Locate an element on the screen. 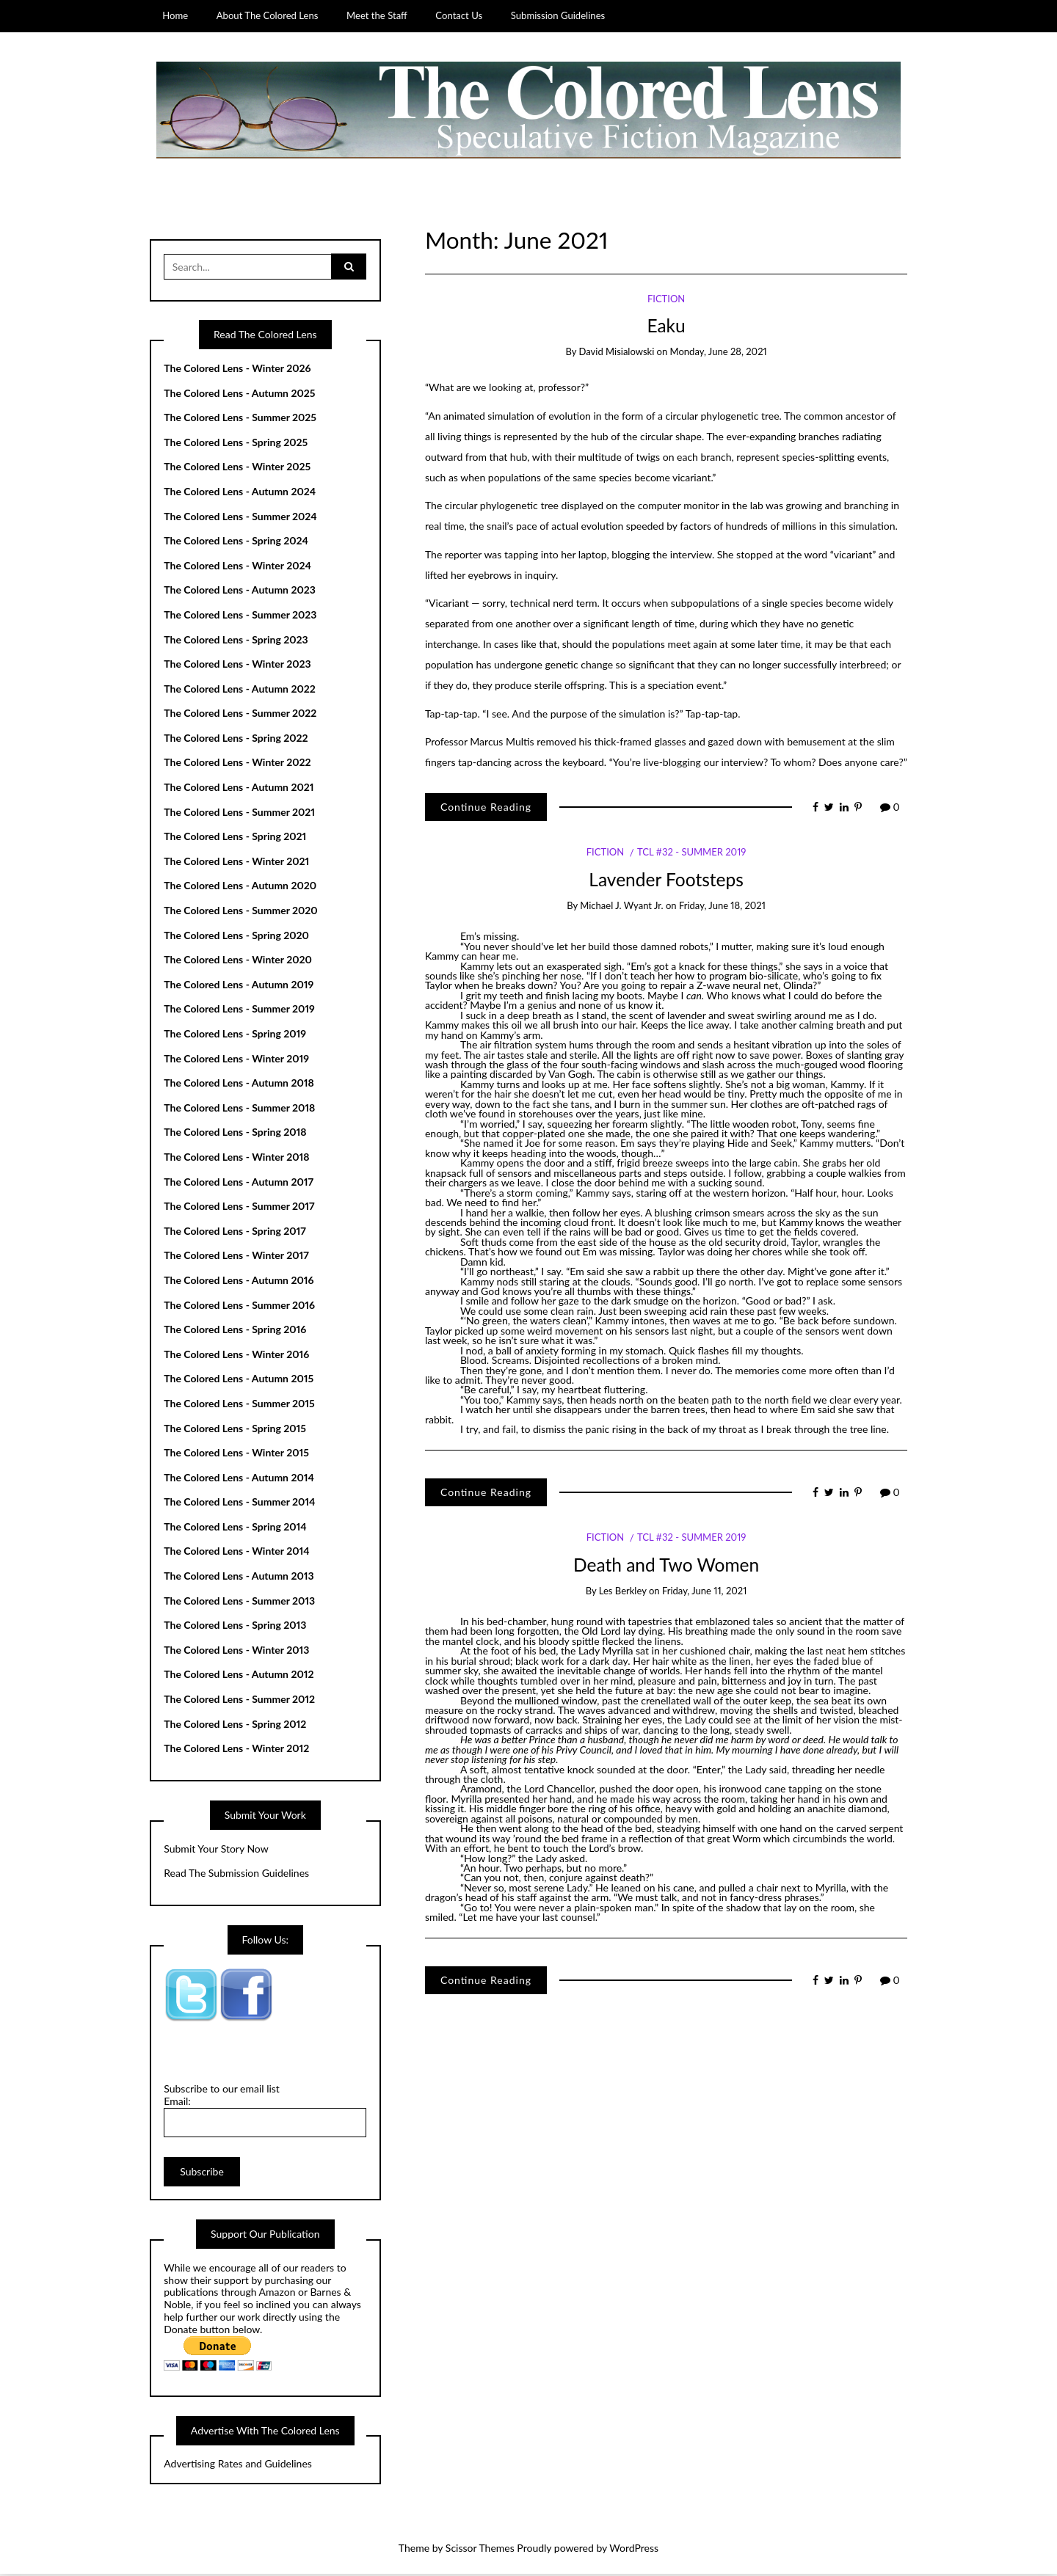 The image size is (1057, 2576). The Colored Lens - Autumn 2018 is located at coordinates (239, 1085).